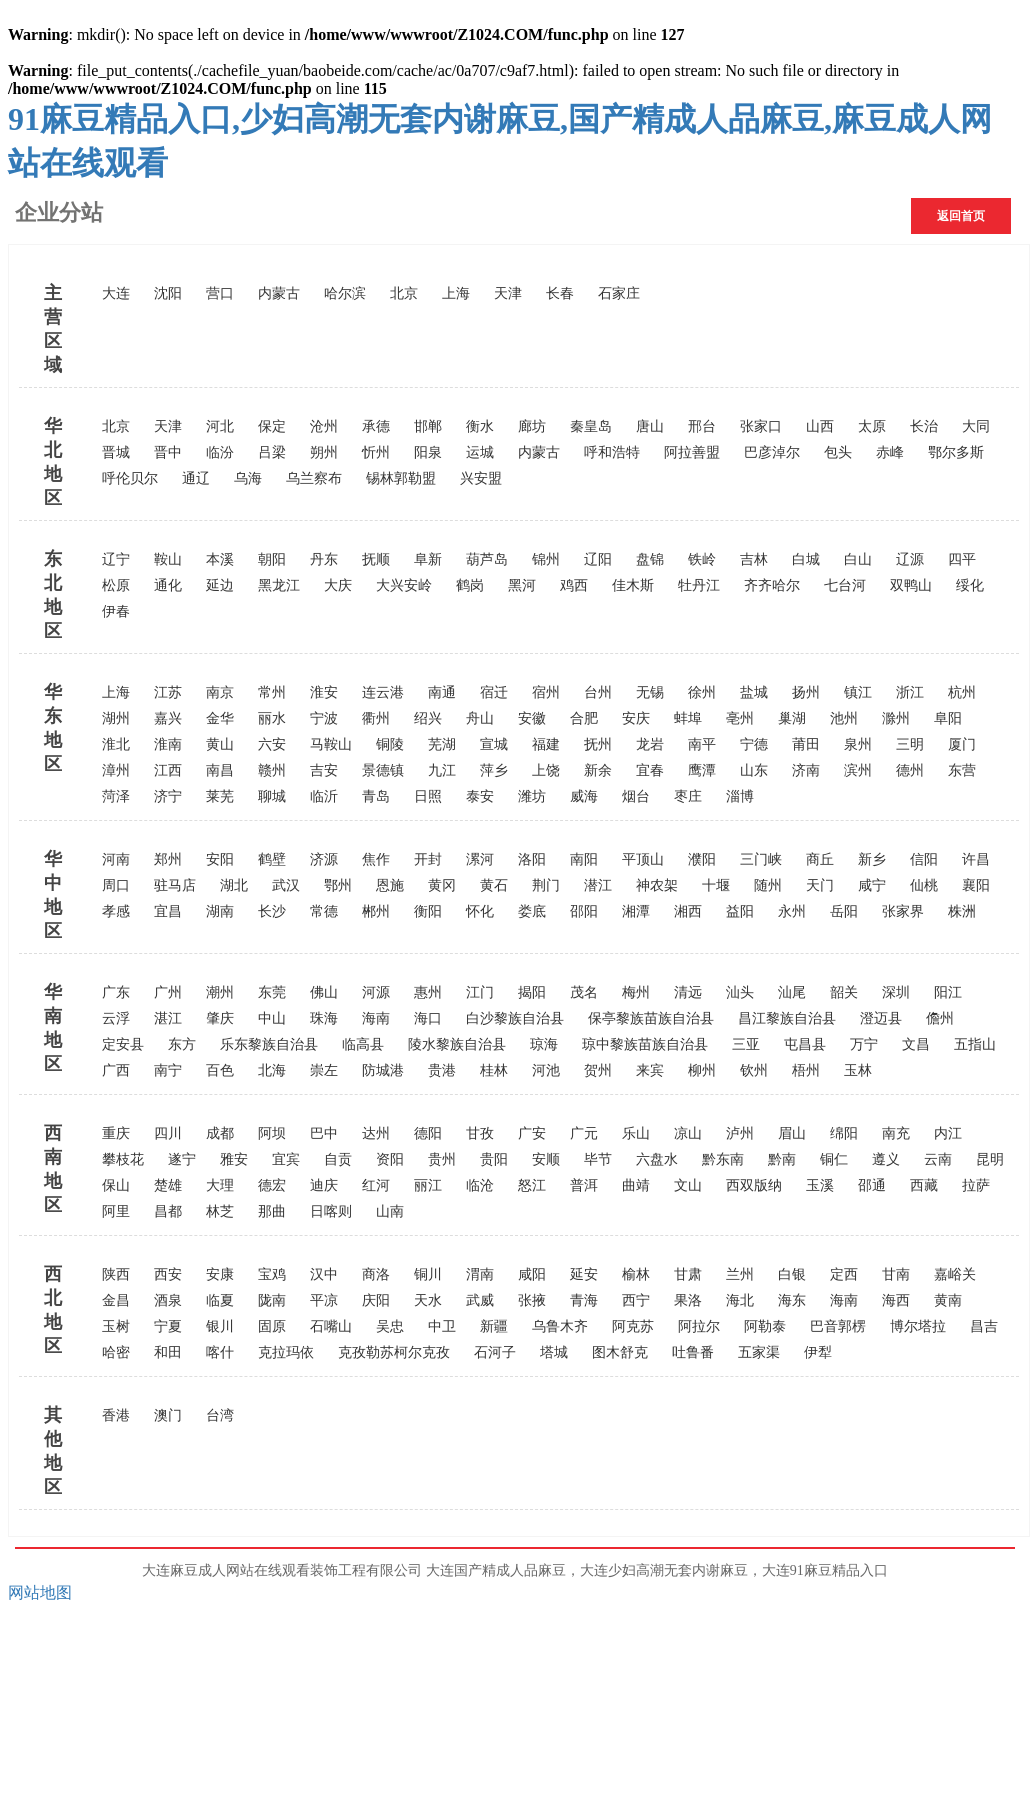  I want to click on 日照, so click(428, 796).